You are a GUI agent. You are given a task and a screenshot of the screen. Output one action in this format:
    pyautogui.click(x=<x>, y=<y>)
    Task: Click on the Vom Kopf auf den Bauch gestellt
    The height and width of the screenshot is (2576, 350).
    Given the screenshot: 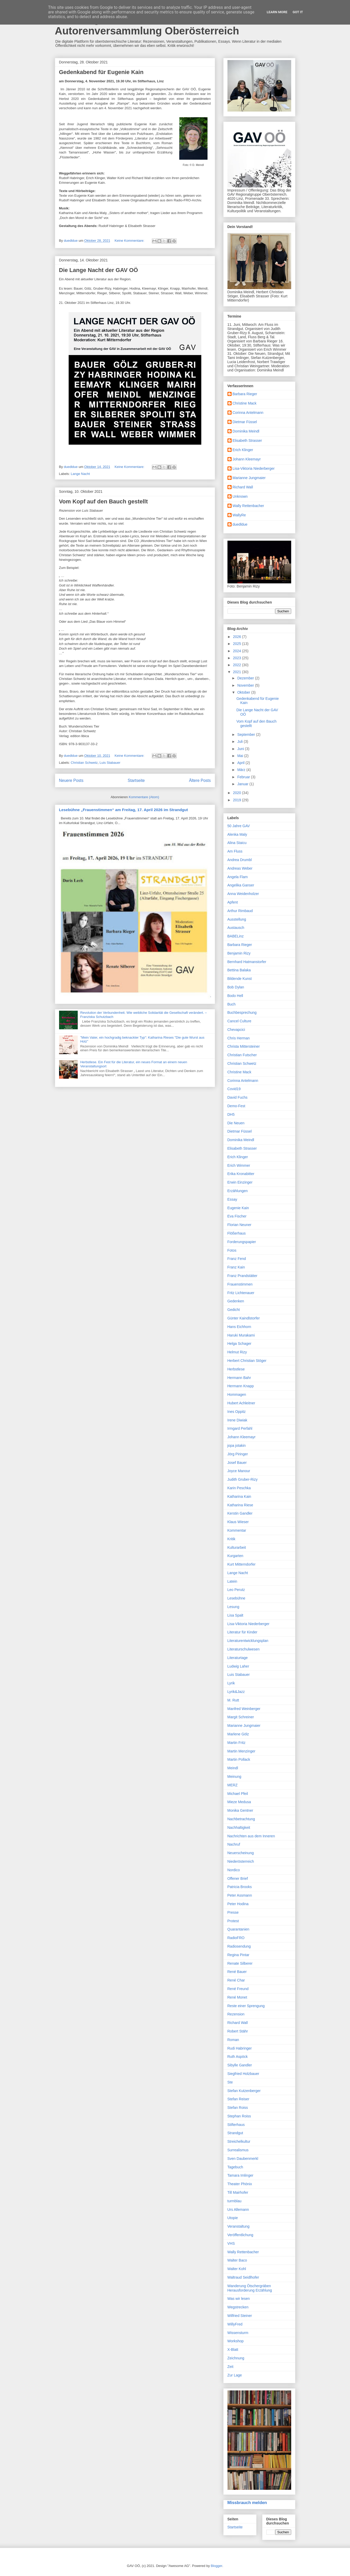 What is the action you would take?
    pyautogui.click(x=103, y=501)
    